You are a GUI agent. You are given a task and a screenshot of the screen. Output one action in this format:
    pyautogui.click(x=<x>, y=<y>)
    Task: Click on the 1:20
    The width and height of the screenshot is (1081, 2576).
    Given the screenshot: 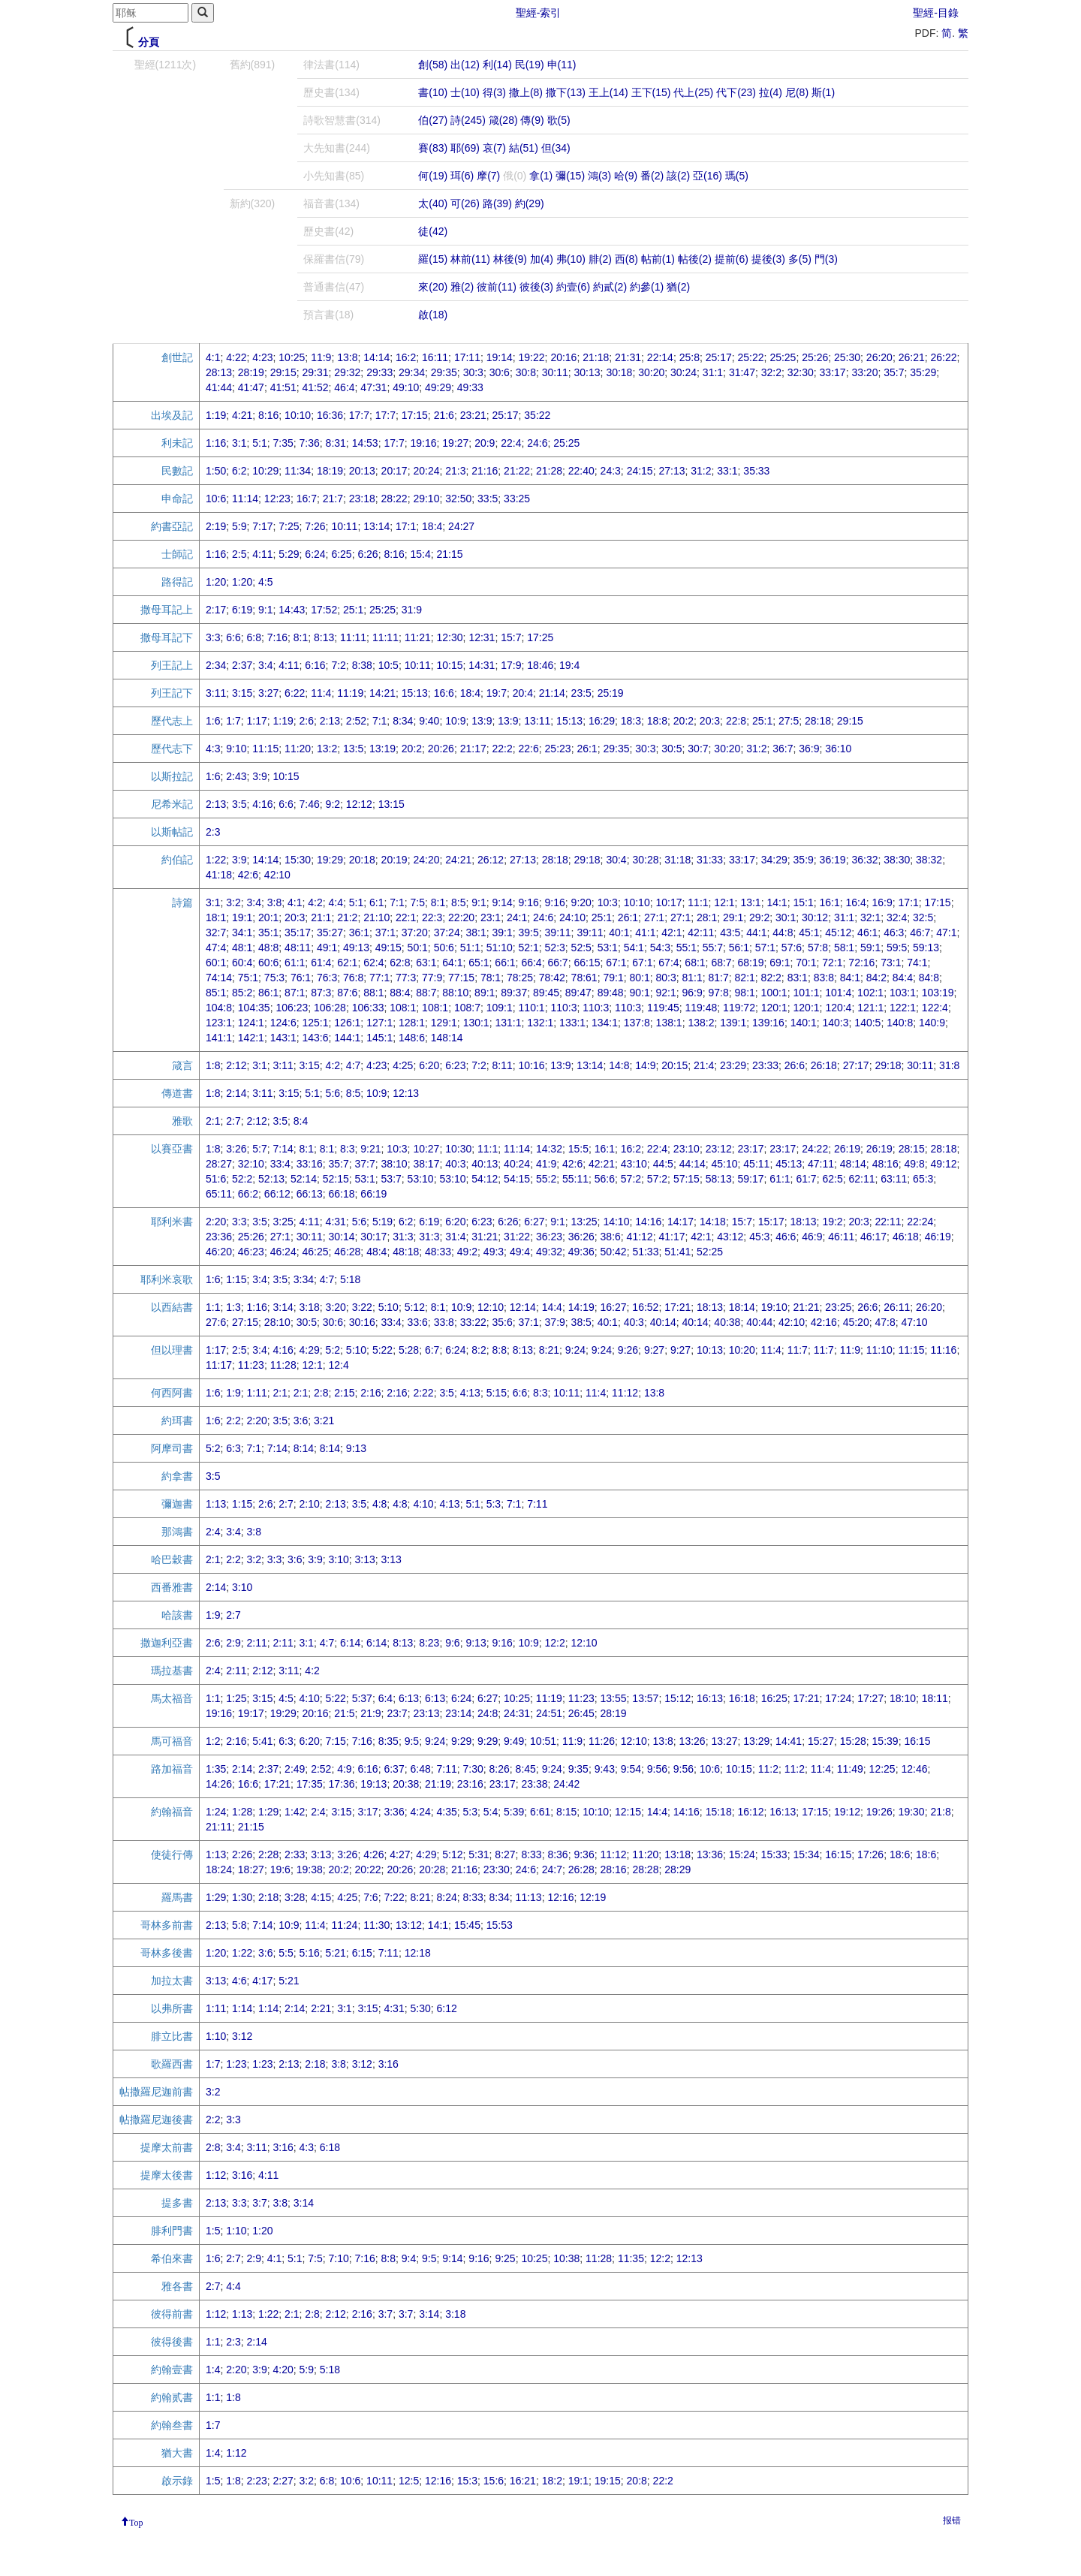 What is the action you would take?
    pyautogui.click(x=216, y=582)
    